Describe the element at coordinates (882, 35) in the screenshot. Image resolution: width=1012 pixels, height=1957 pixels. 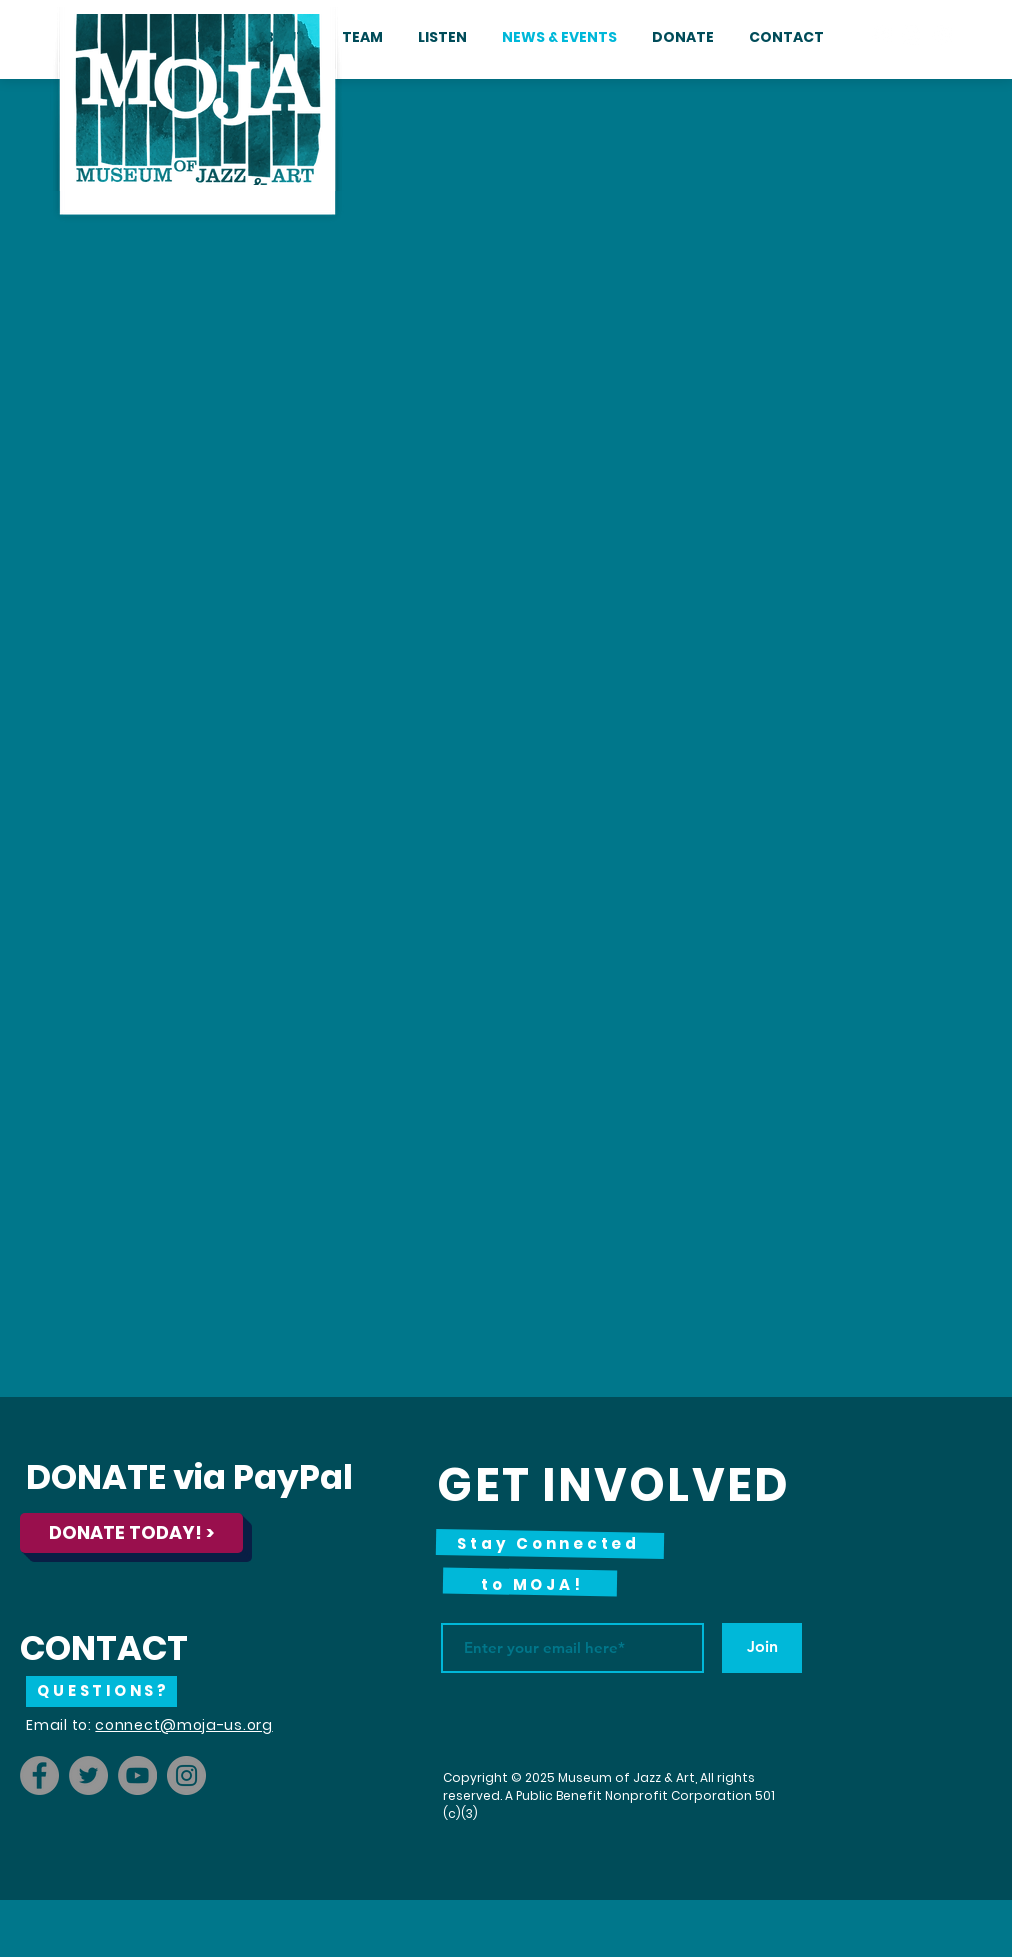
I see `[Facebook - White Circle]` at that location.